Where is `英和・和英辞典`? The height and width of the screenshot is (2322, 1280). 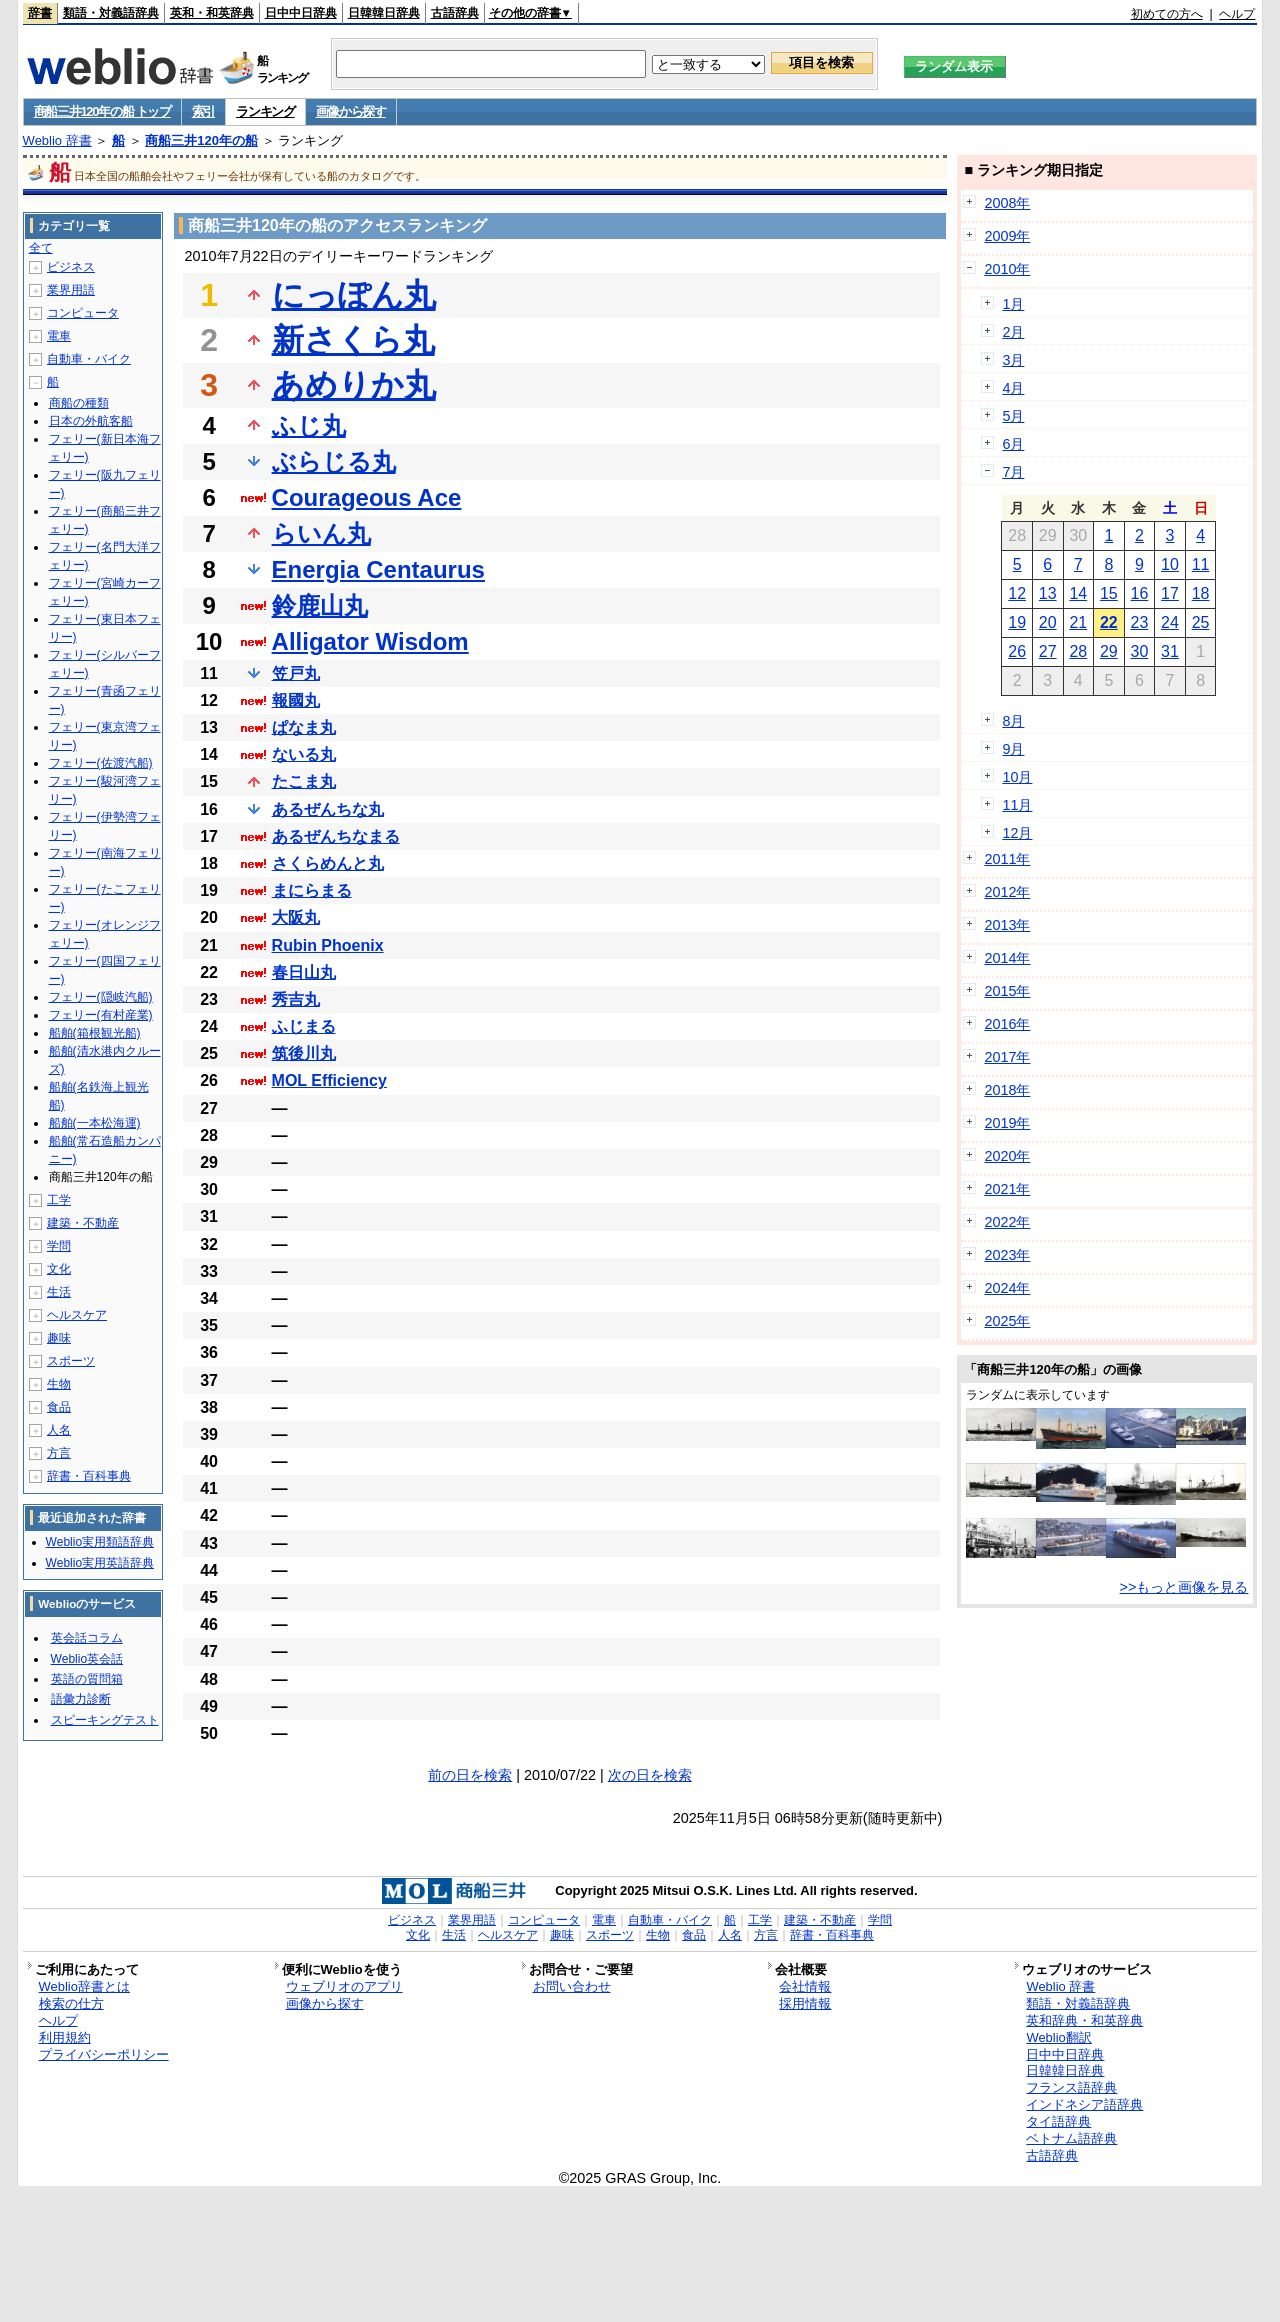 英和・和英辞典 is located at coordinates (212, 13).